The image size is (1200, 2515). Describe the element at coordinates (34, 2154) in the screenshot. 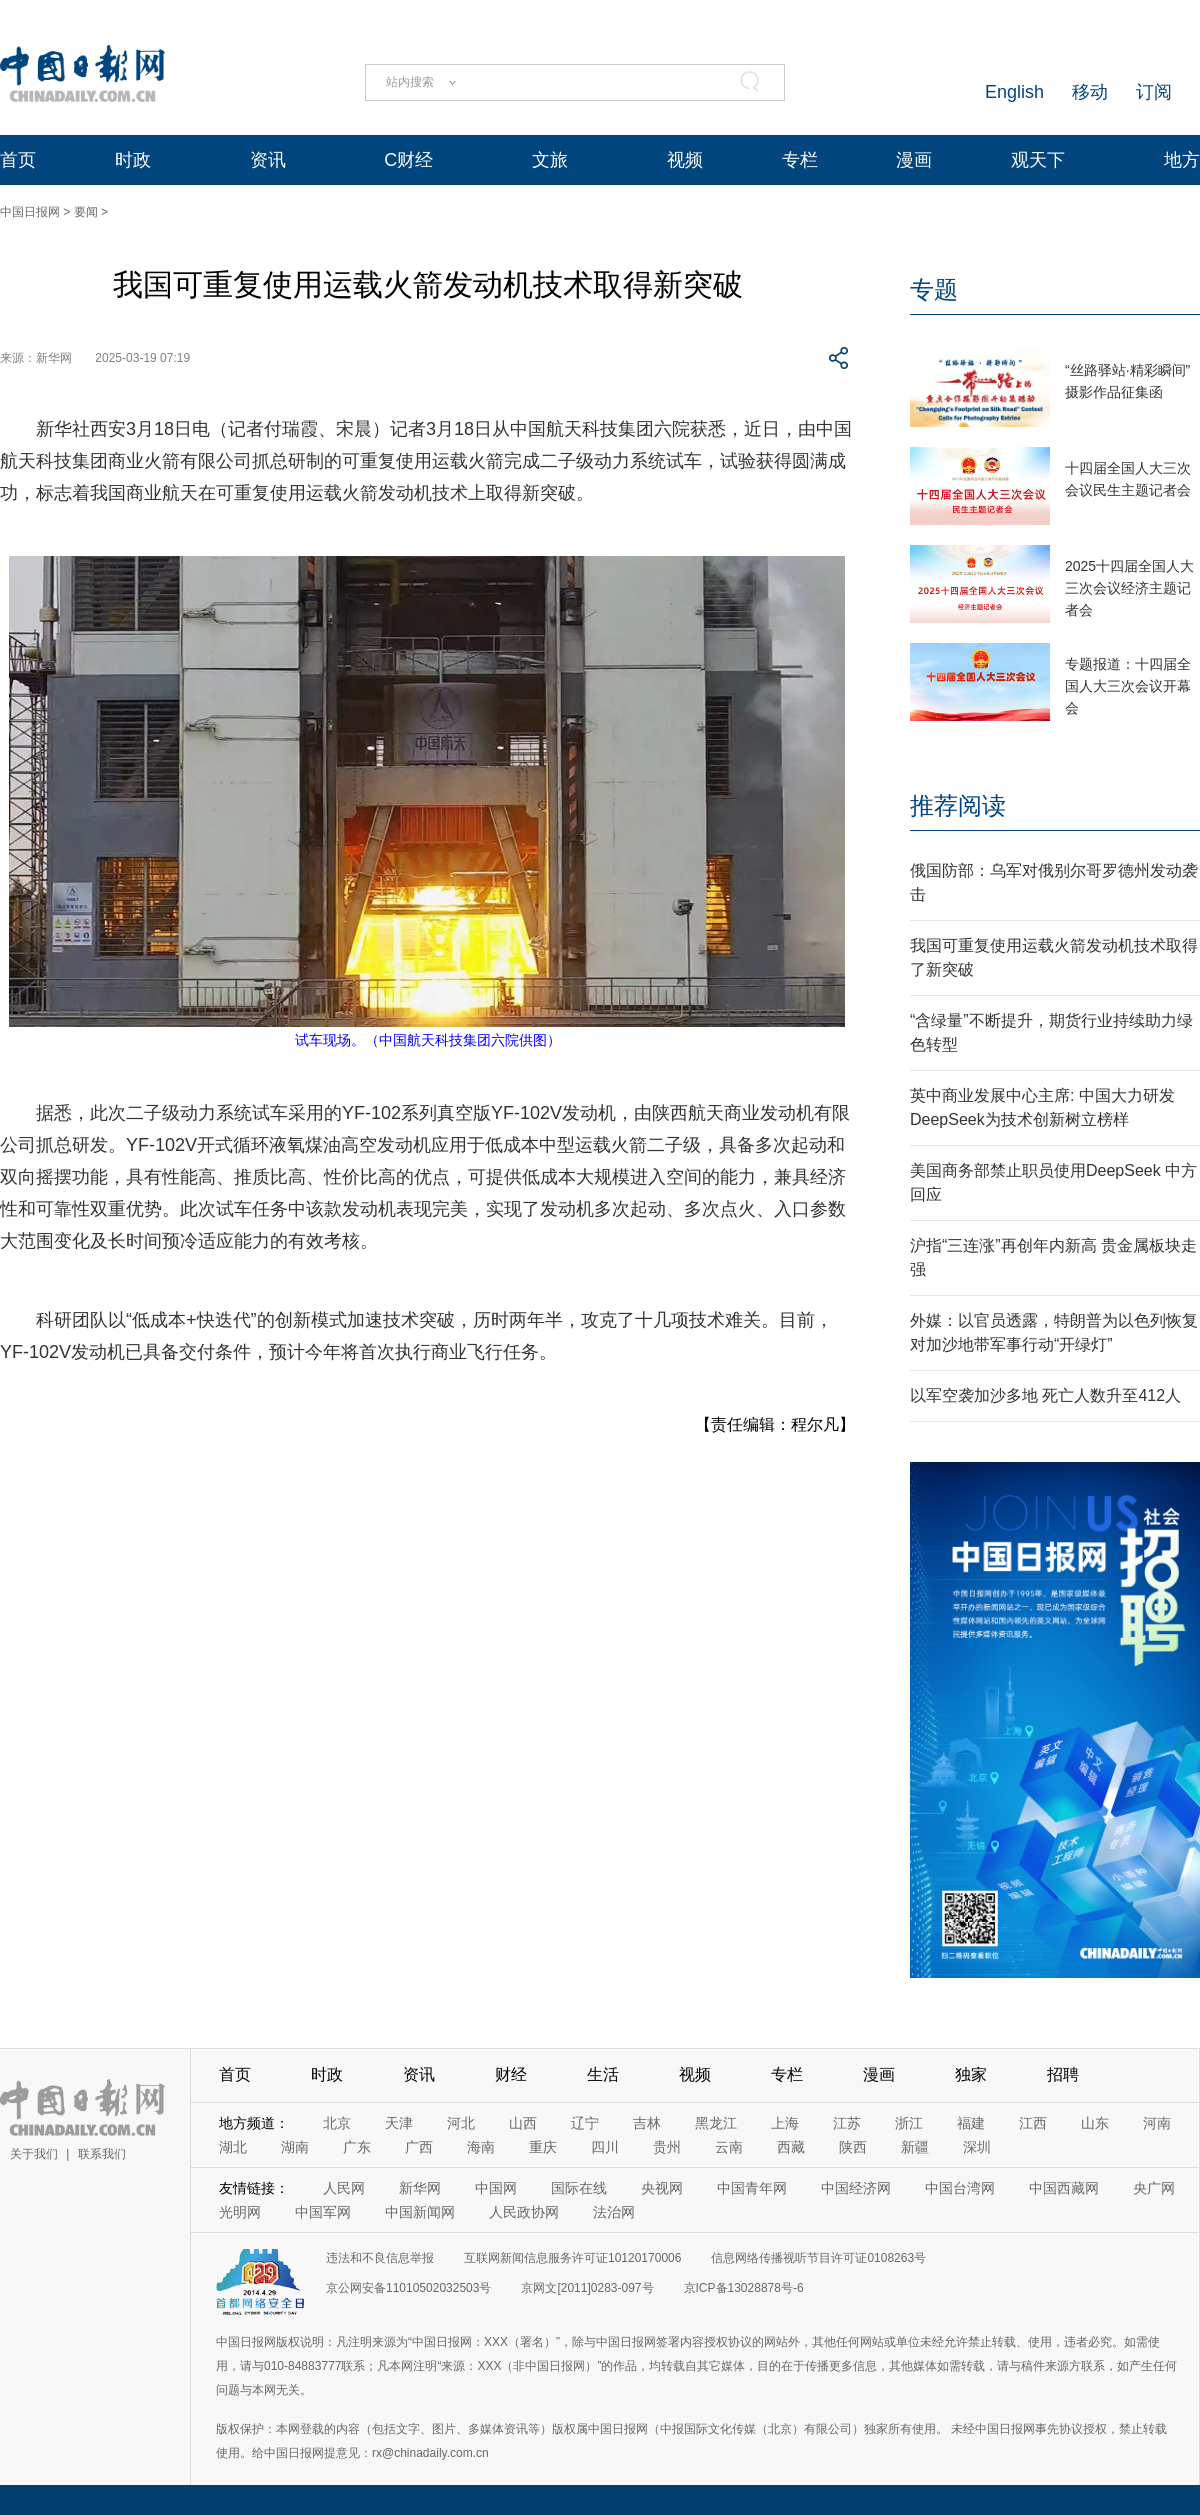

I see `关于我们` at that location.